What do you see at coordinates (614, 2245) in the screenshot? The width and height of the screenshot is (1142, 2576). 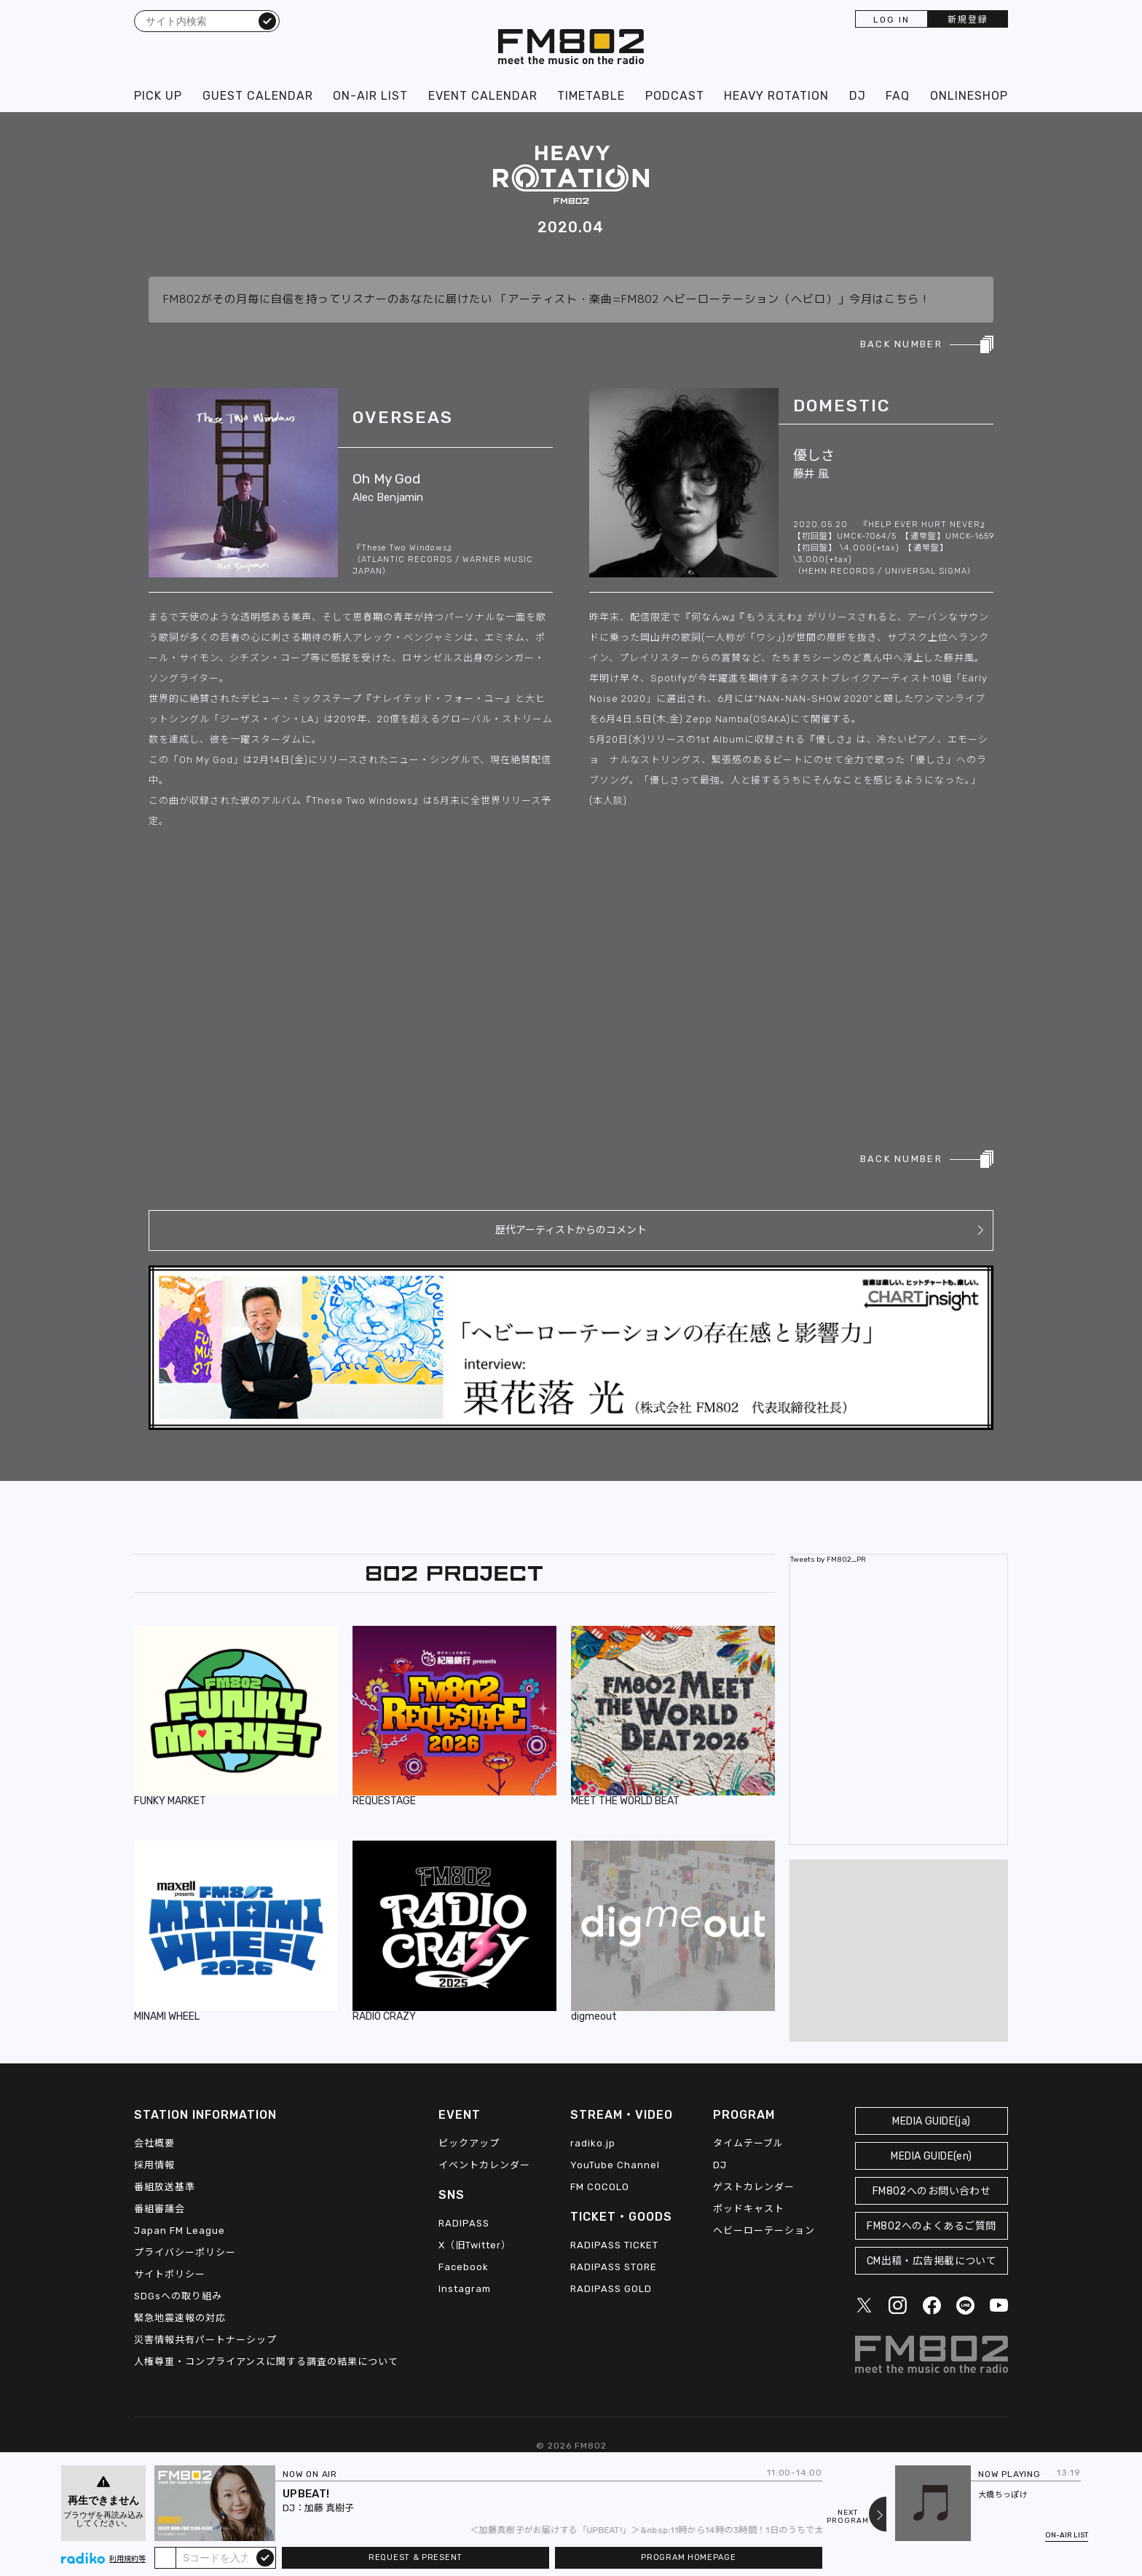 I see `RADIPASS TICKET` at bounding box center [614, 2245].